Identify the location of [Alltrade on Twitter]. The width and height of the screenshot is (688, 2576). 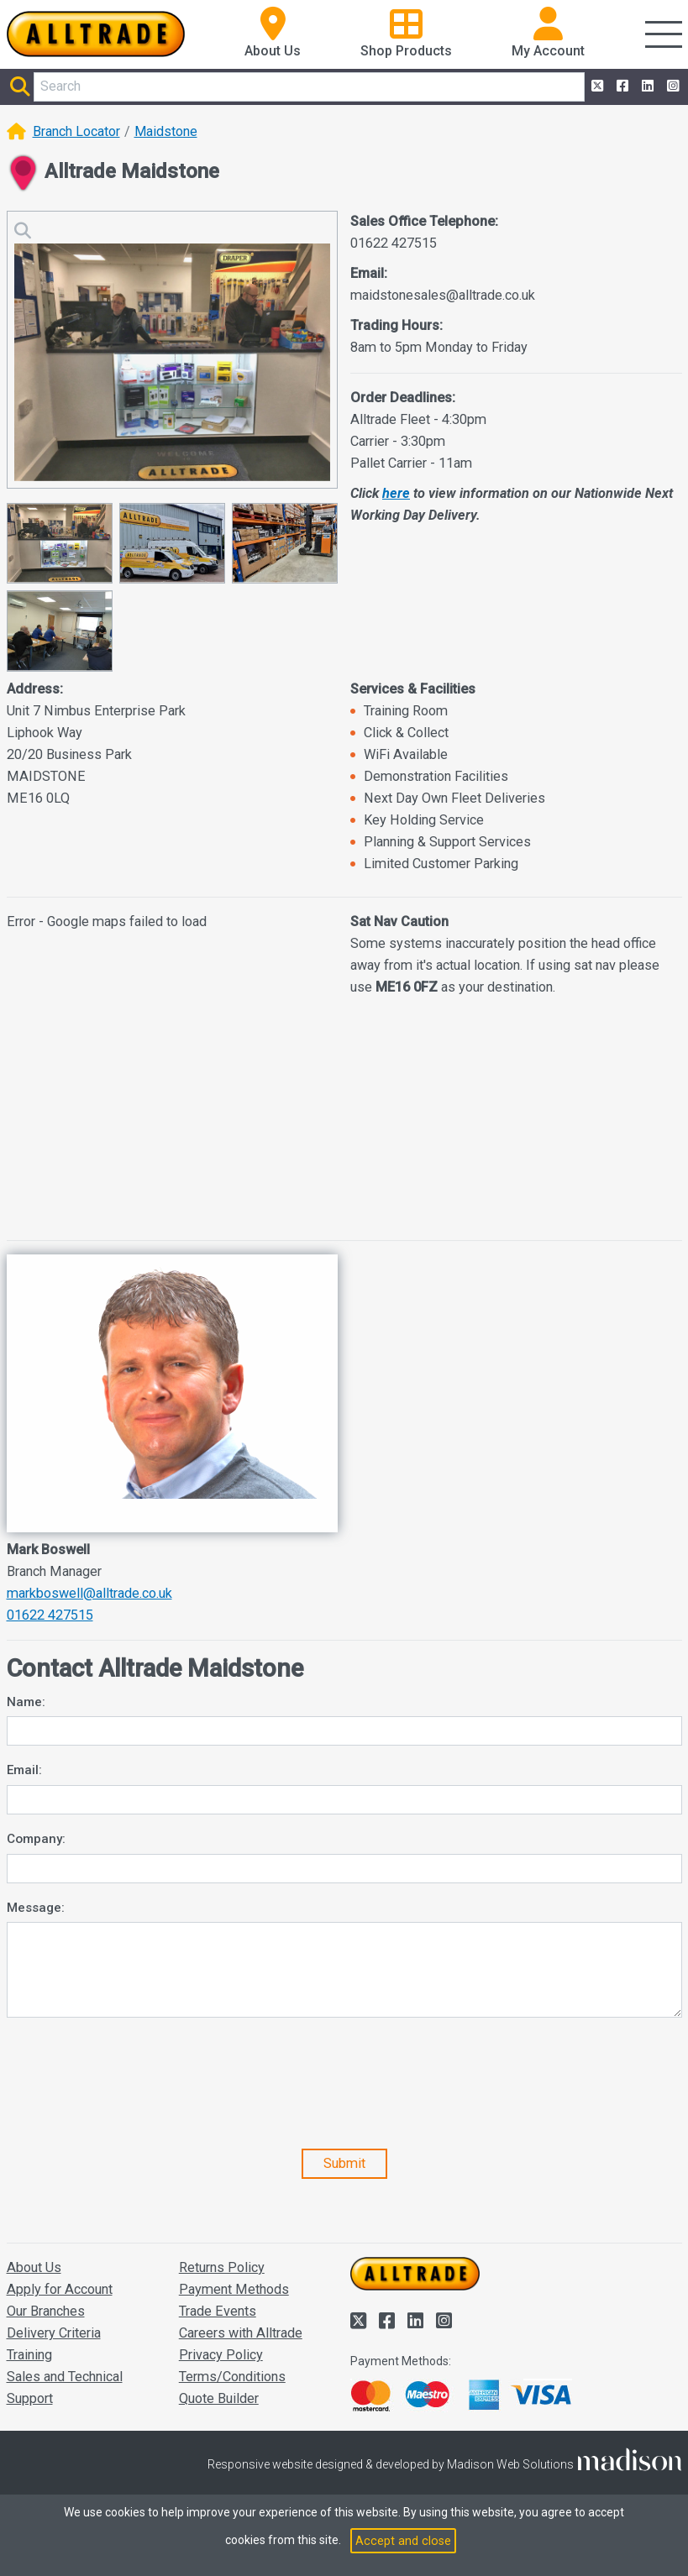
(596, 86).